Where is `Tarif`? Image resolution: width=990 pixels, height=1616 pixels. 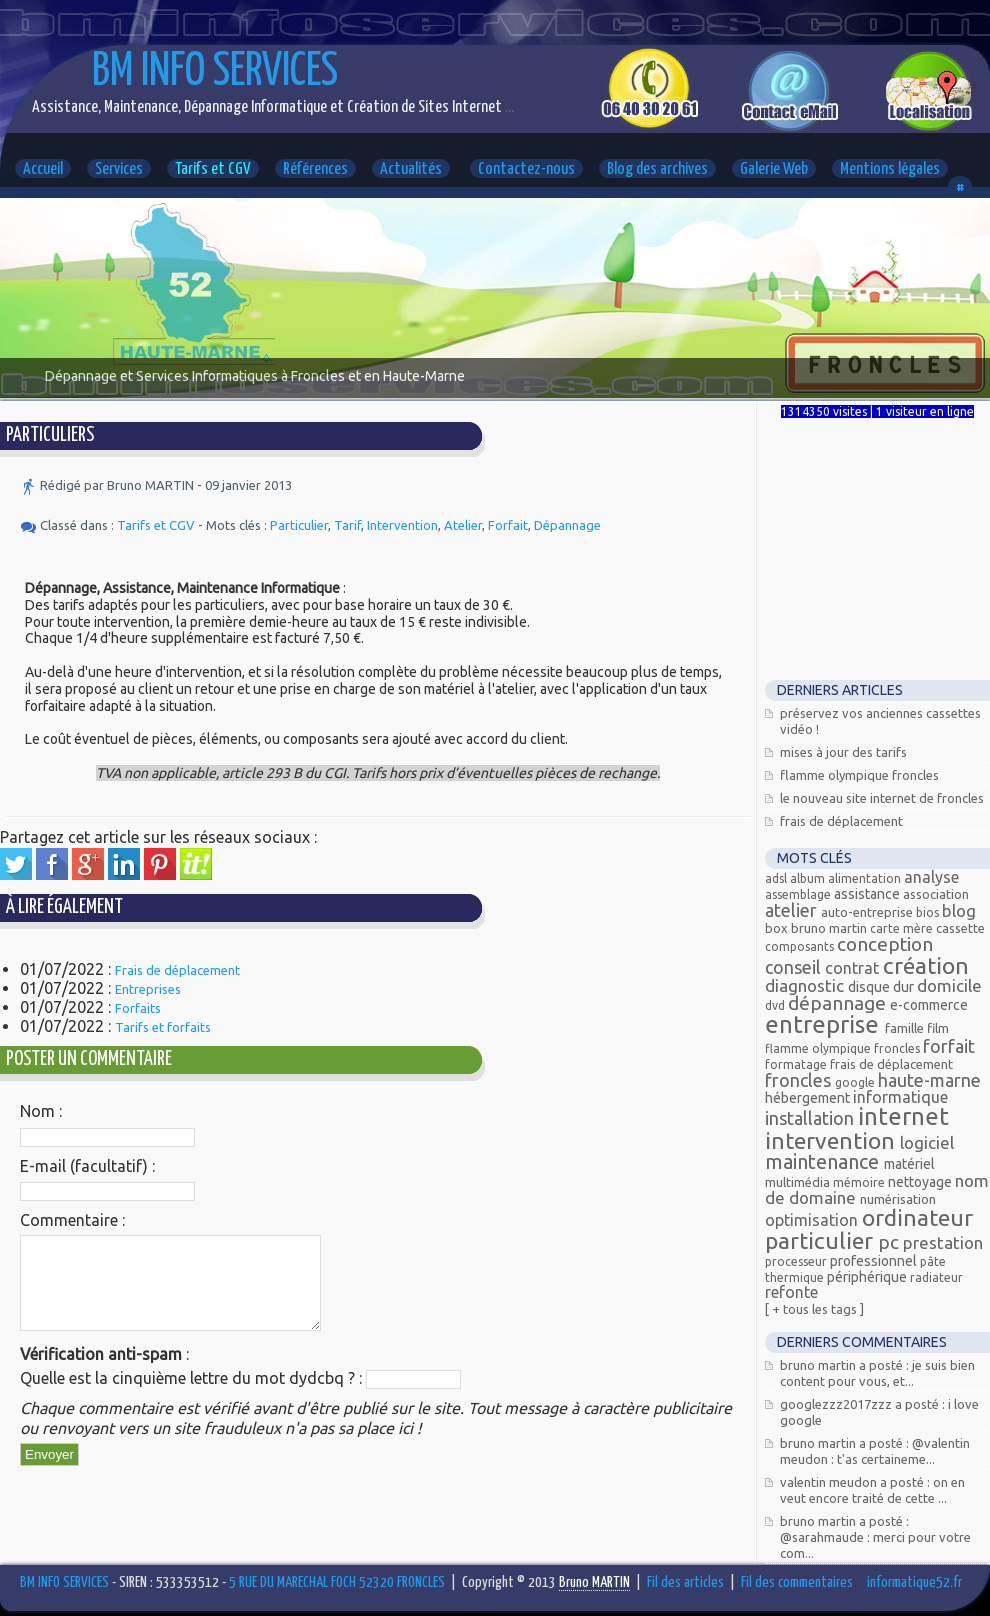 Tarif is located at coordinates (347, 525).